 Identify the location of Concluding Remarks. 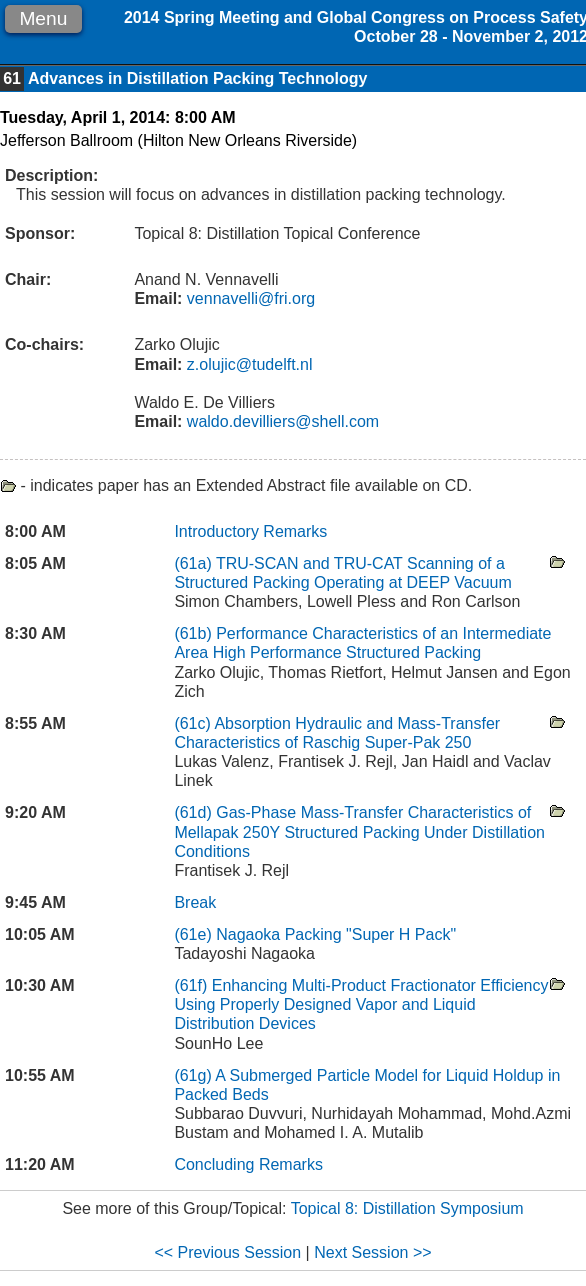
(248, 1164).